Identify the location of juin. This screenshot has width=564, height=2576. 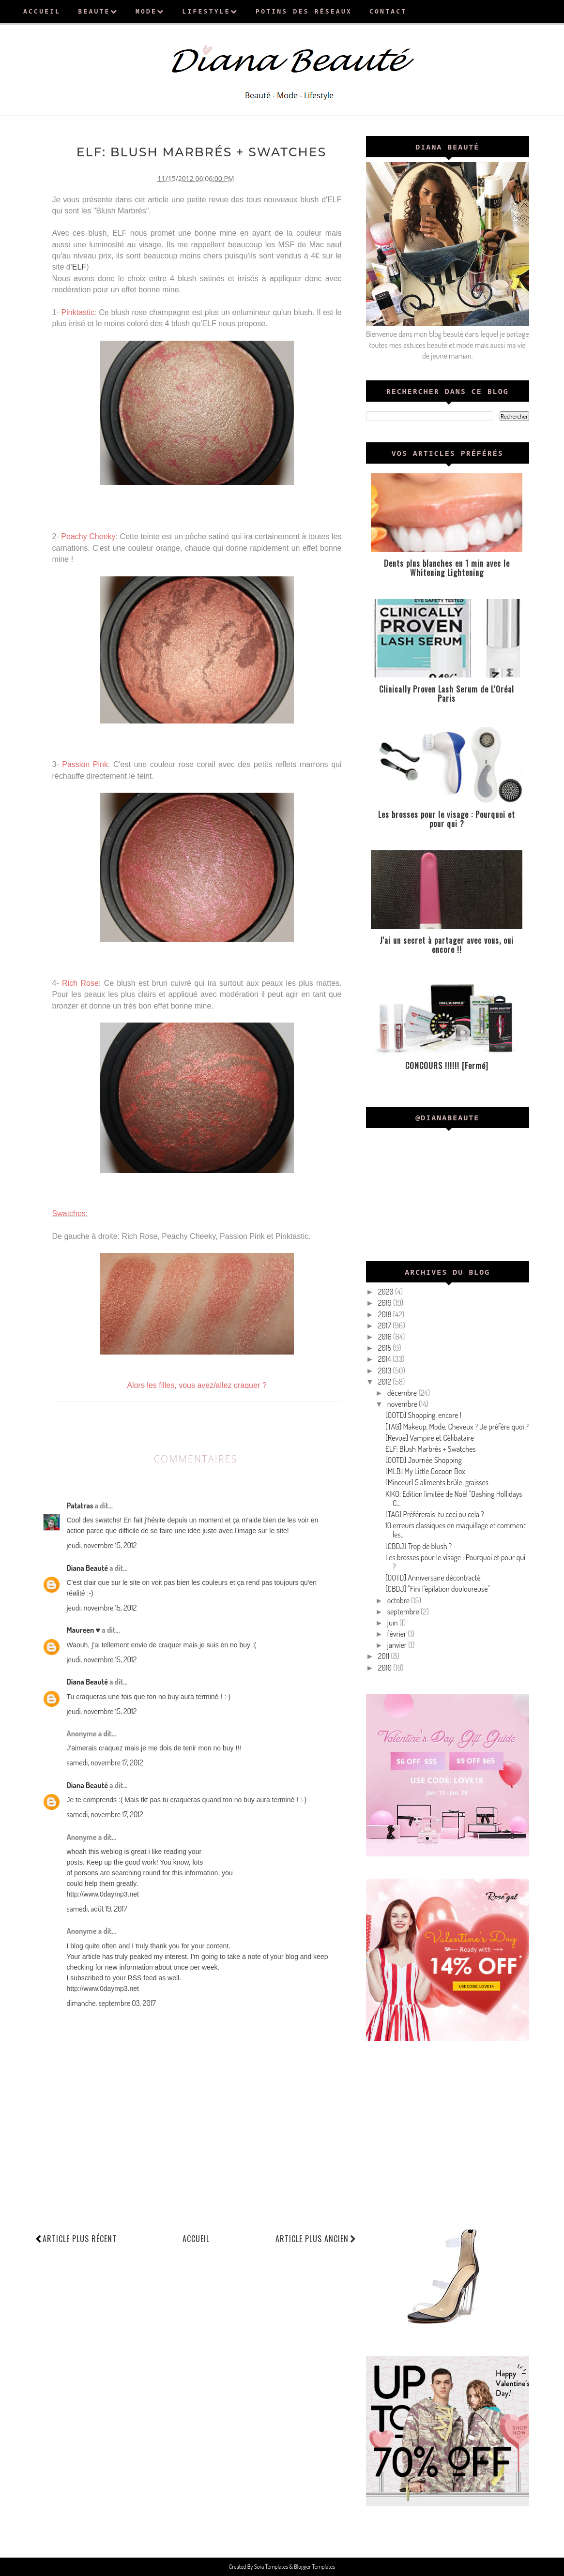
(393, 1622).